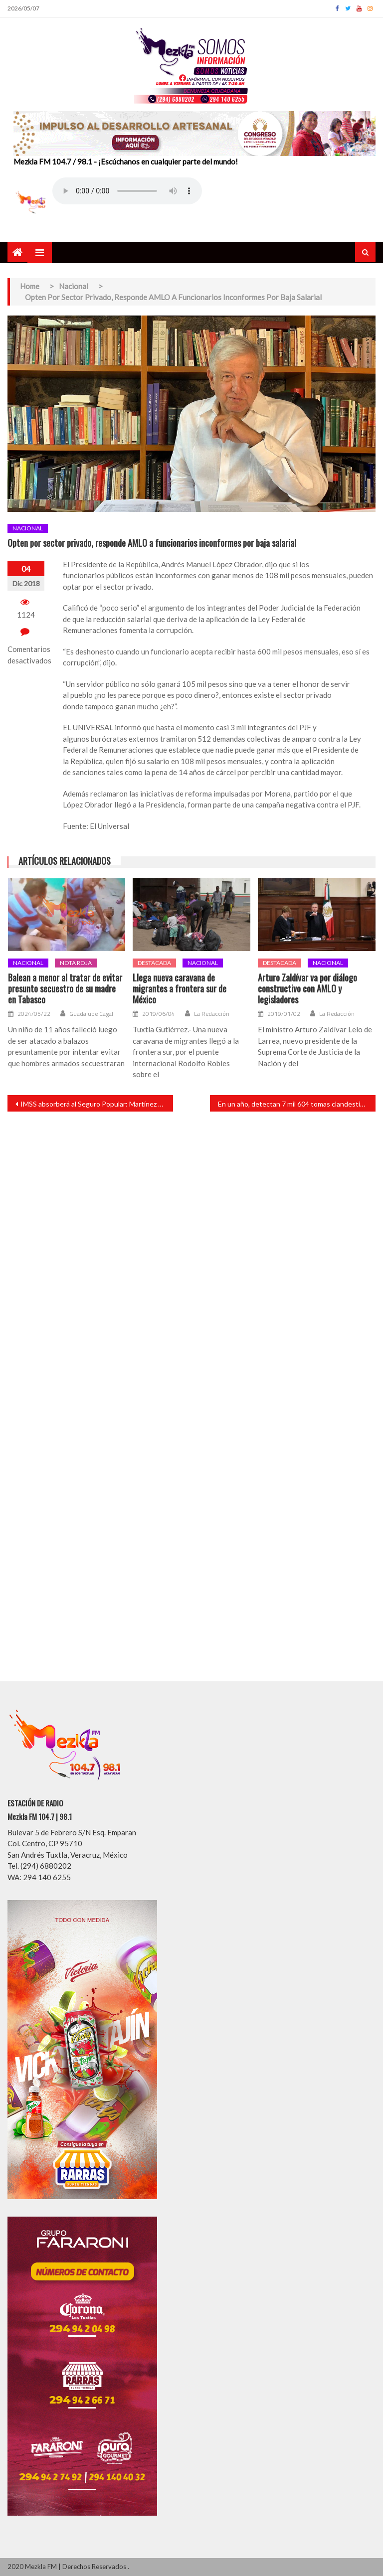 The image size is (383, 2576). I want to click on En un año, detectan 7 mil 604 tomas clandestinas de Pemex, so click(297, 1104).